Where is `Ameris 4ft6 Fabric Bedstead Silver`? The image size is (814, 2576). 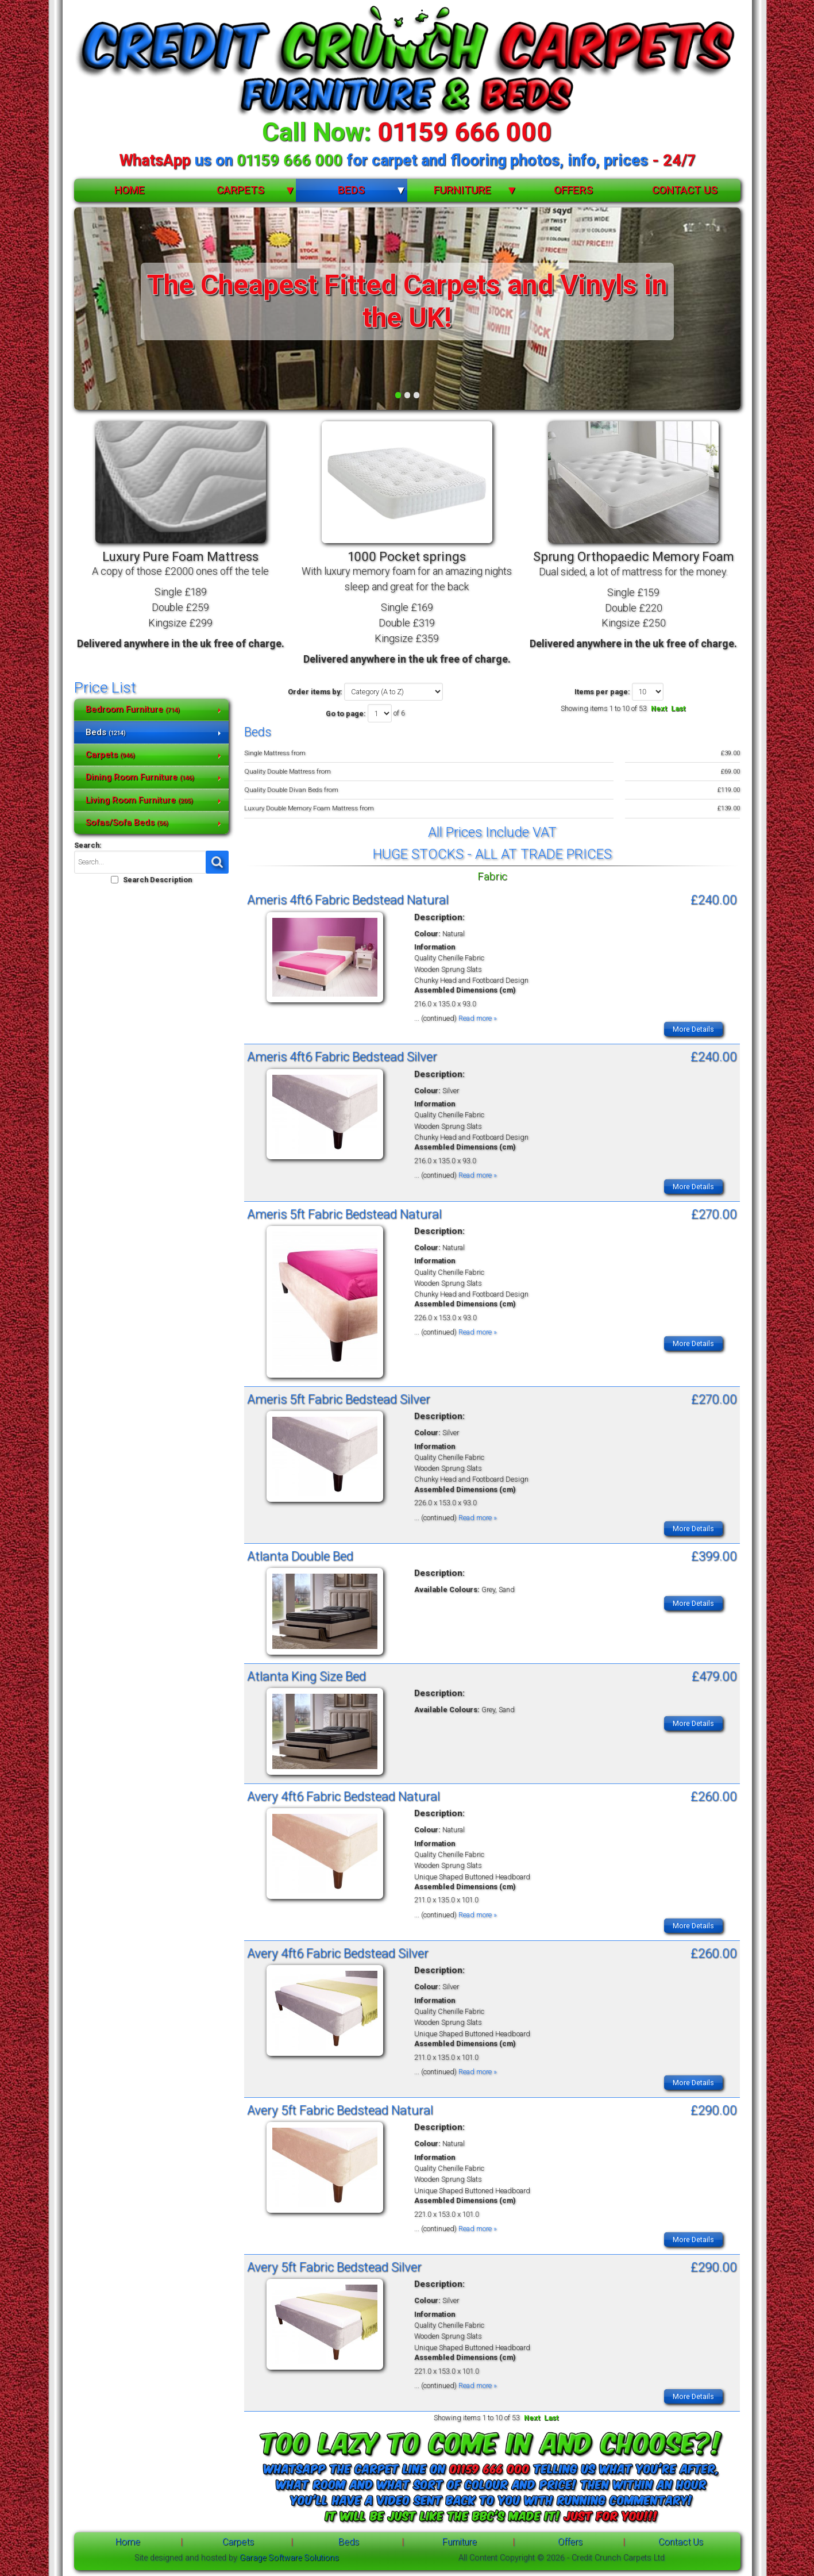
Ameris 4ft6 Fabric Bedstead Silver is located at coordinates (342, 1056).